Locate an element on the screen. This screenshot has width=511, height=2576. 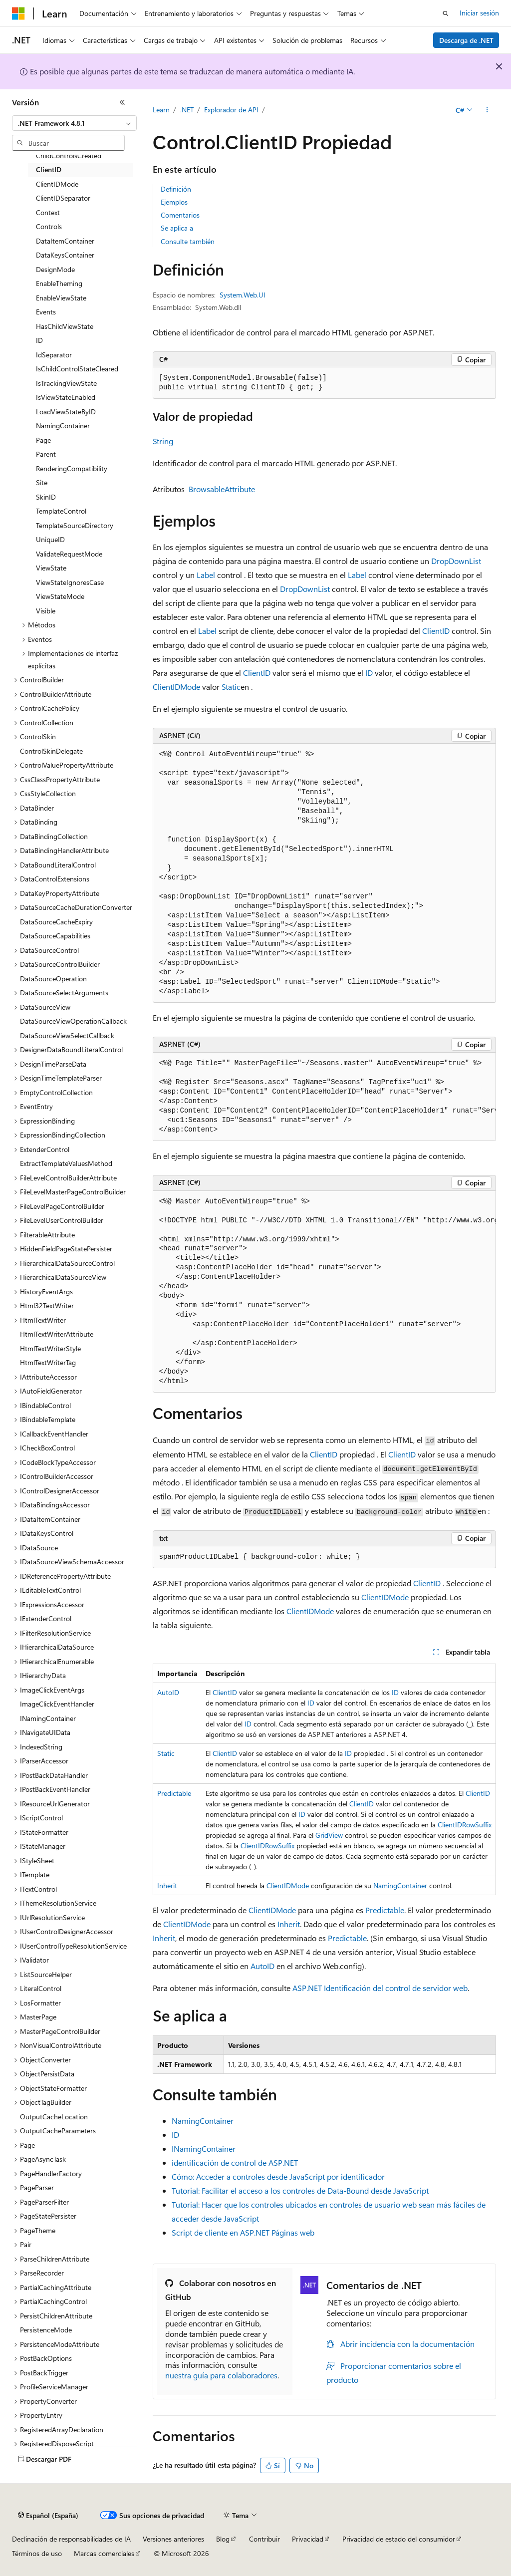
HasChildViewState [treeitem] is located at coordinates (64, 326).